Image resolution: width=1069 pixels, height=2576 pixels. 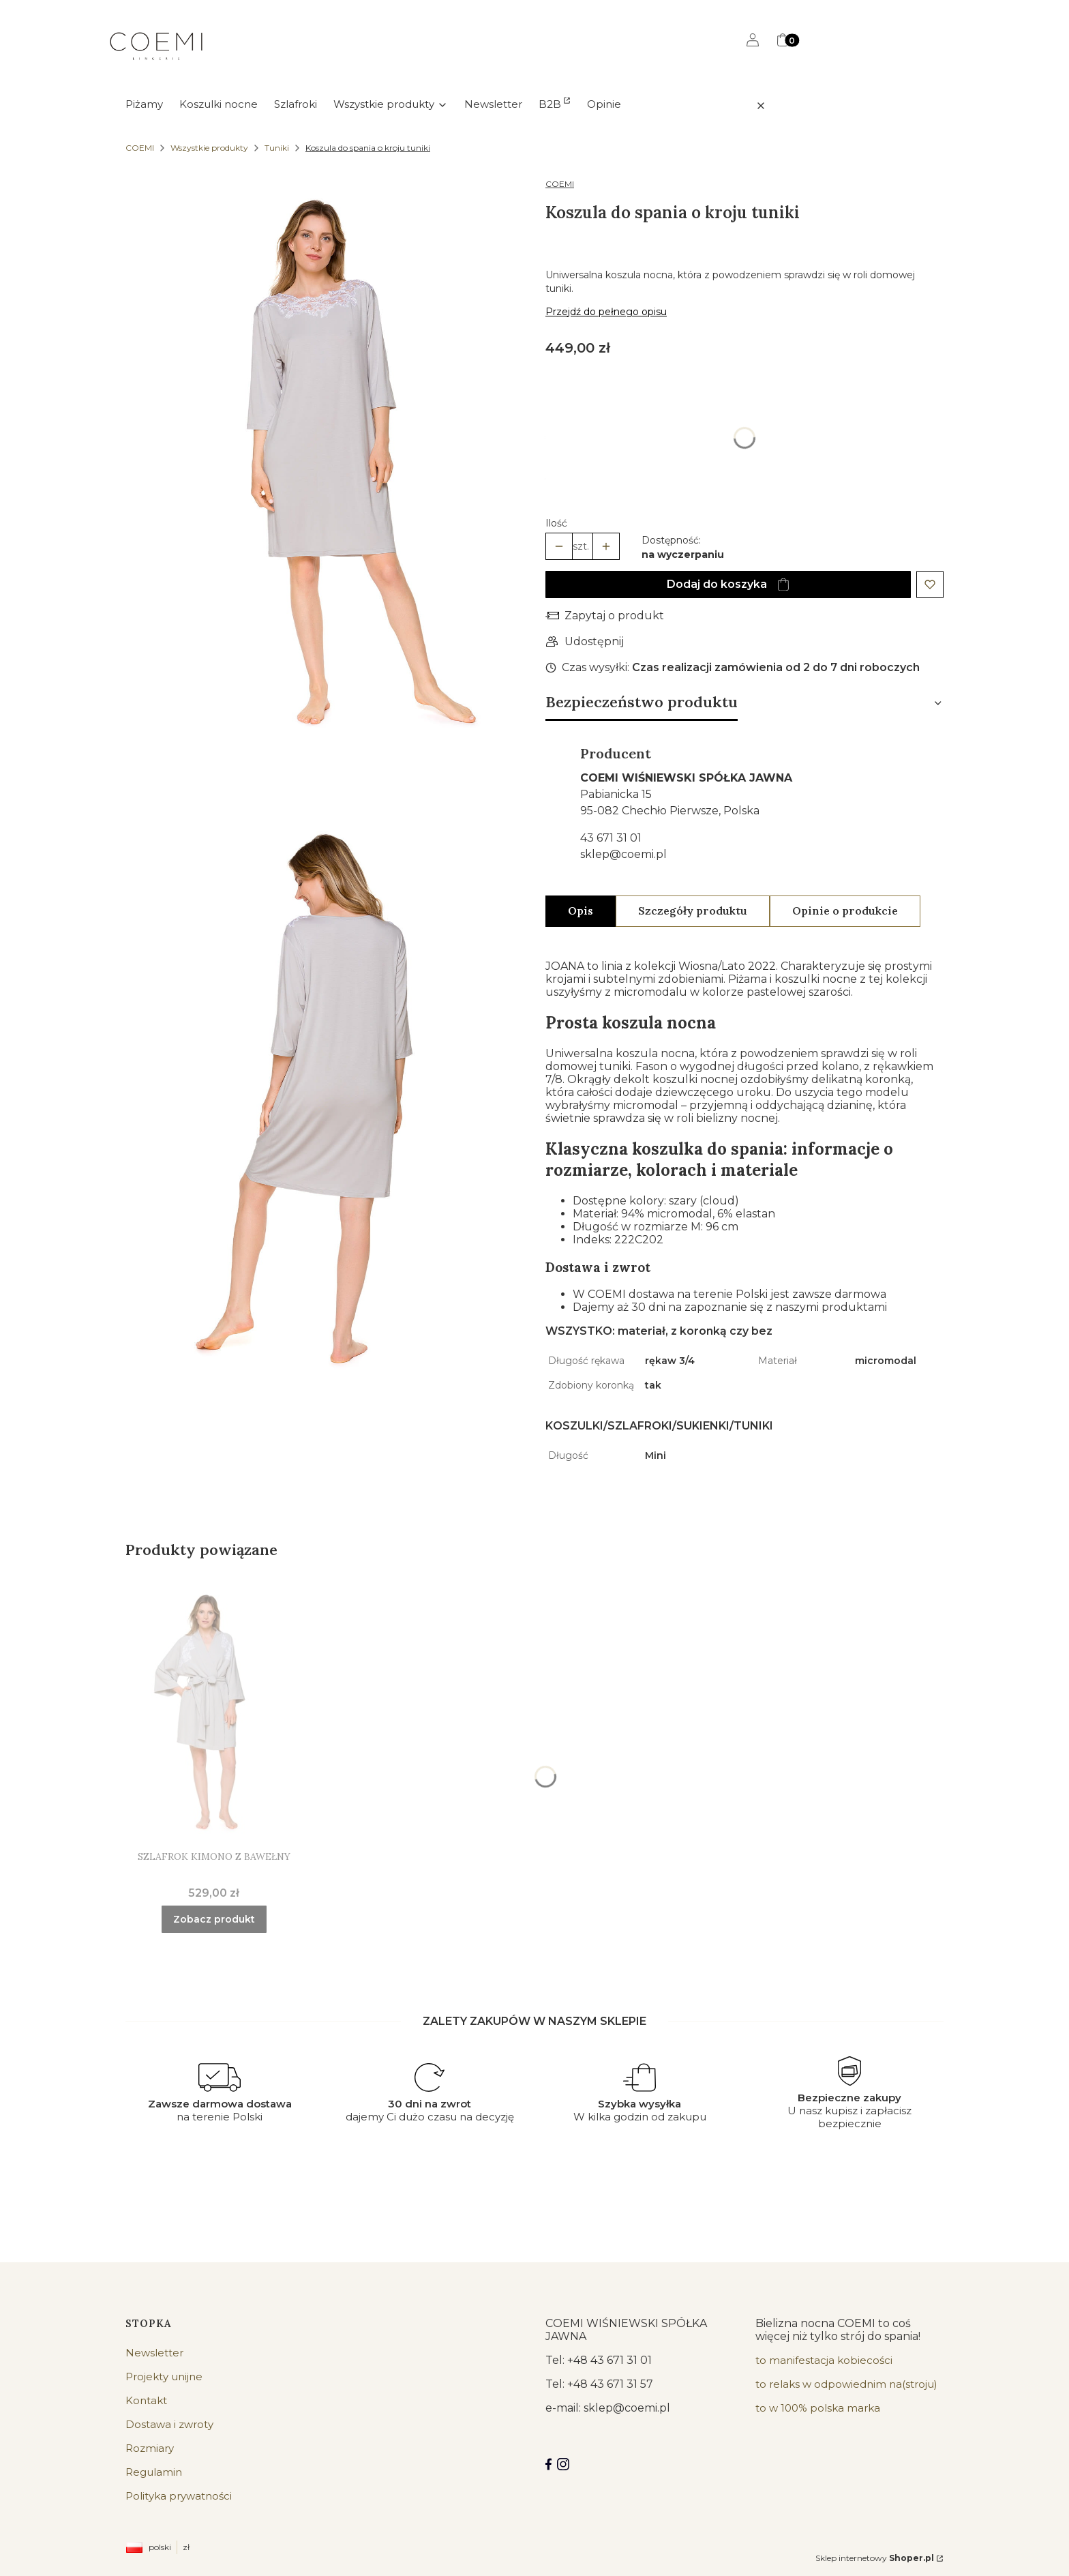 I want to click on Rozmiary, so click(x=149, y=2448).